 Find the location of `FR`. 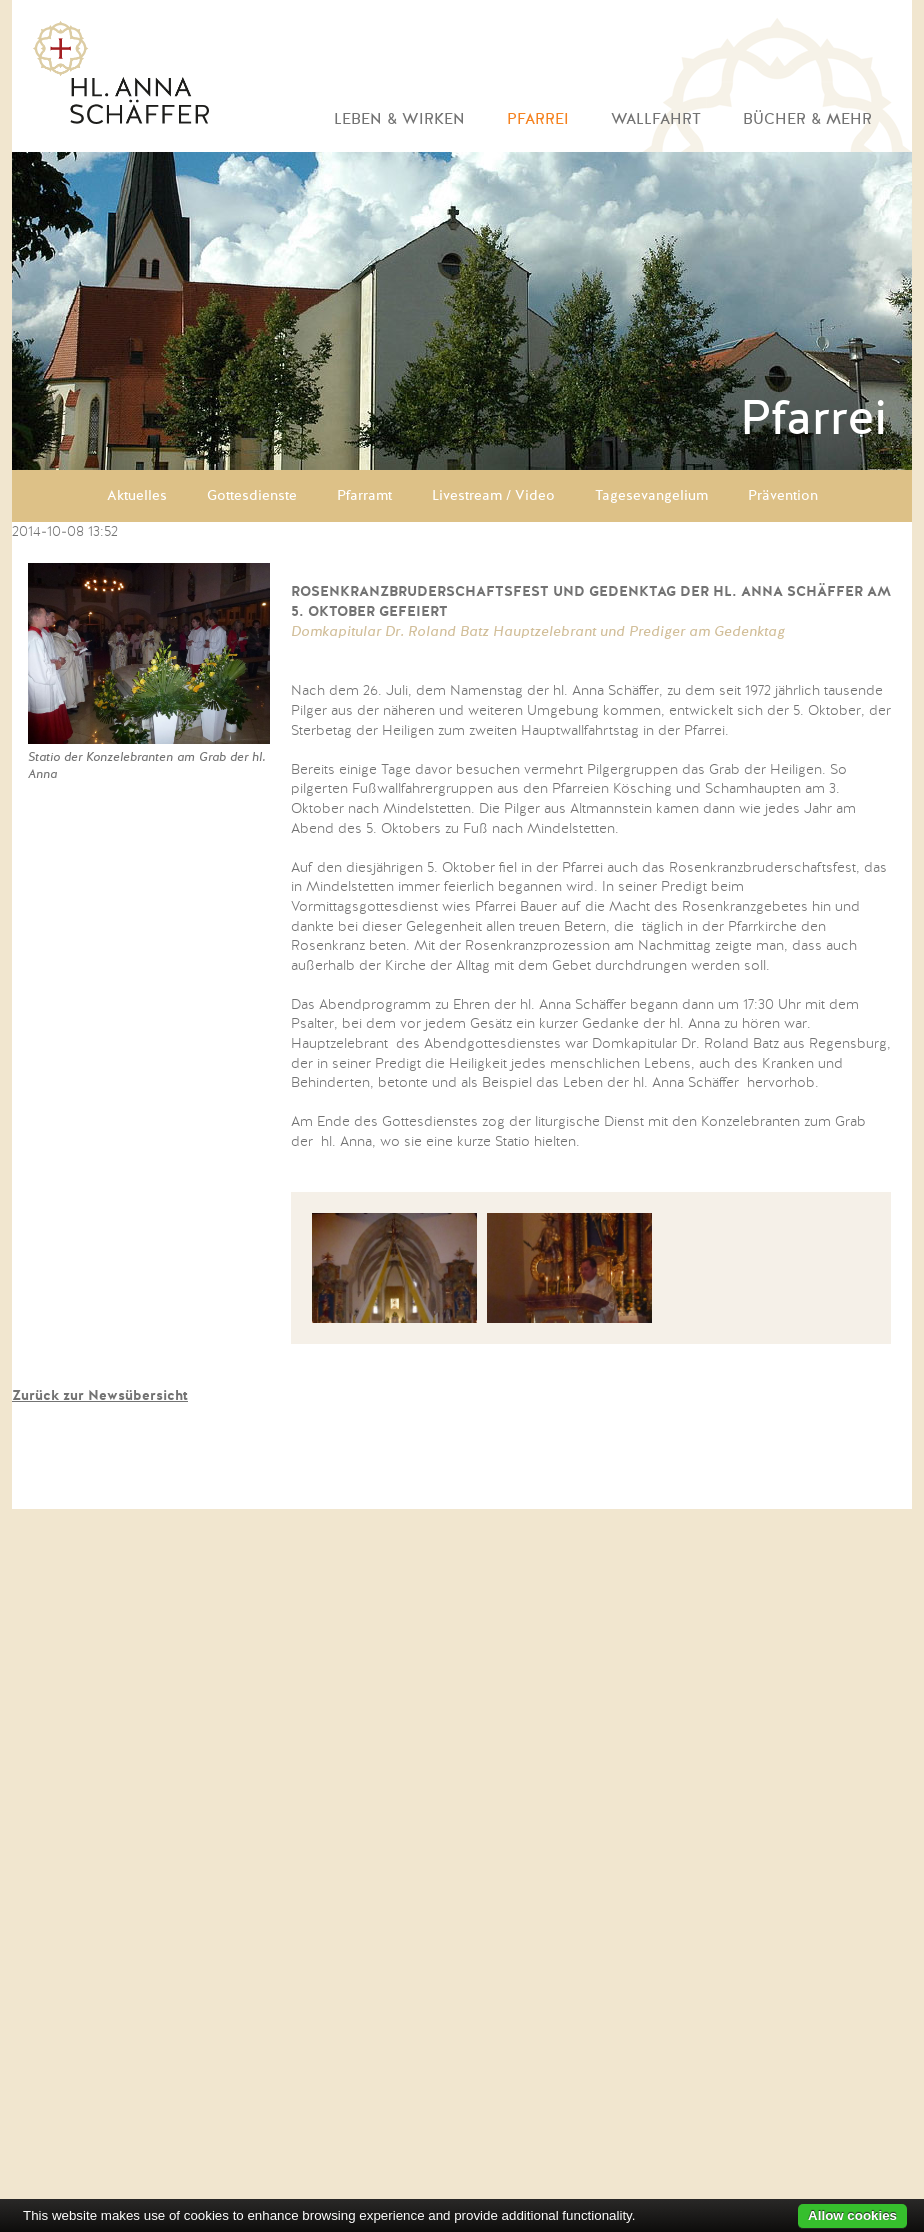

FR is located at coordinates (853, 1483).